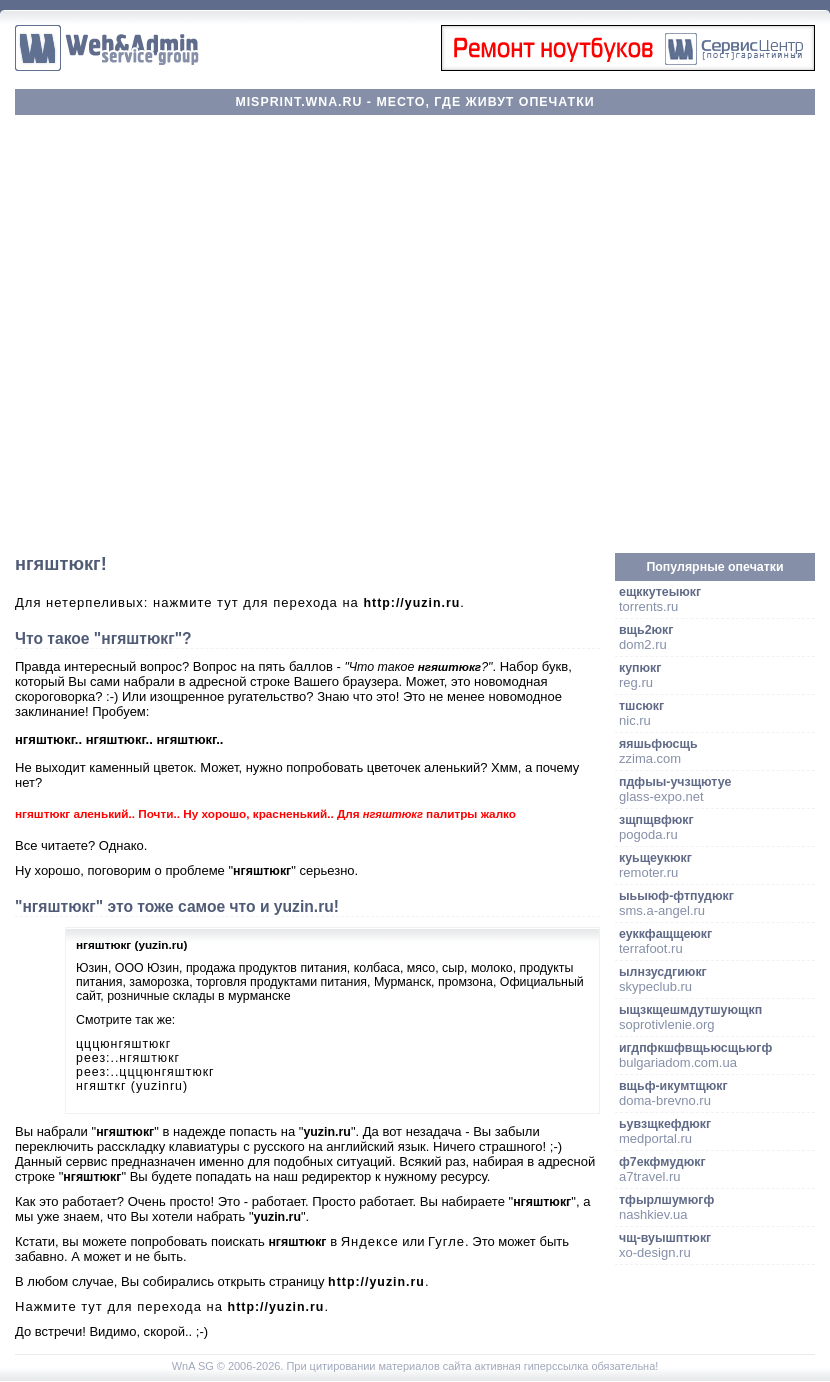 This screenshot has width=830, height=1382. I want to click on Нажмите тут для перехода на ., so click(172, 1306).